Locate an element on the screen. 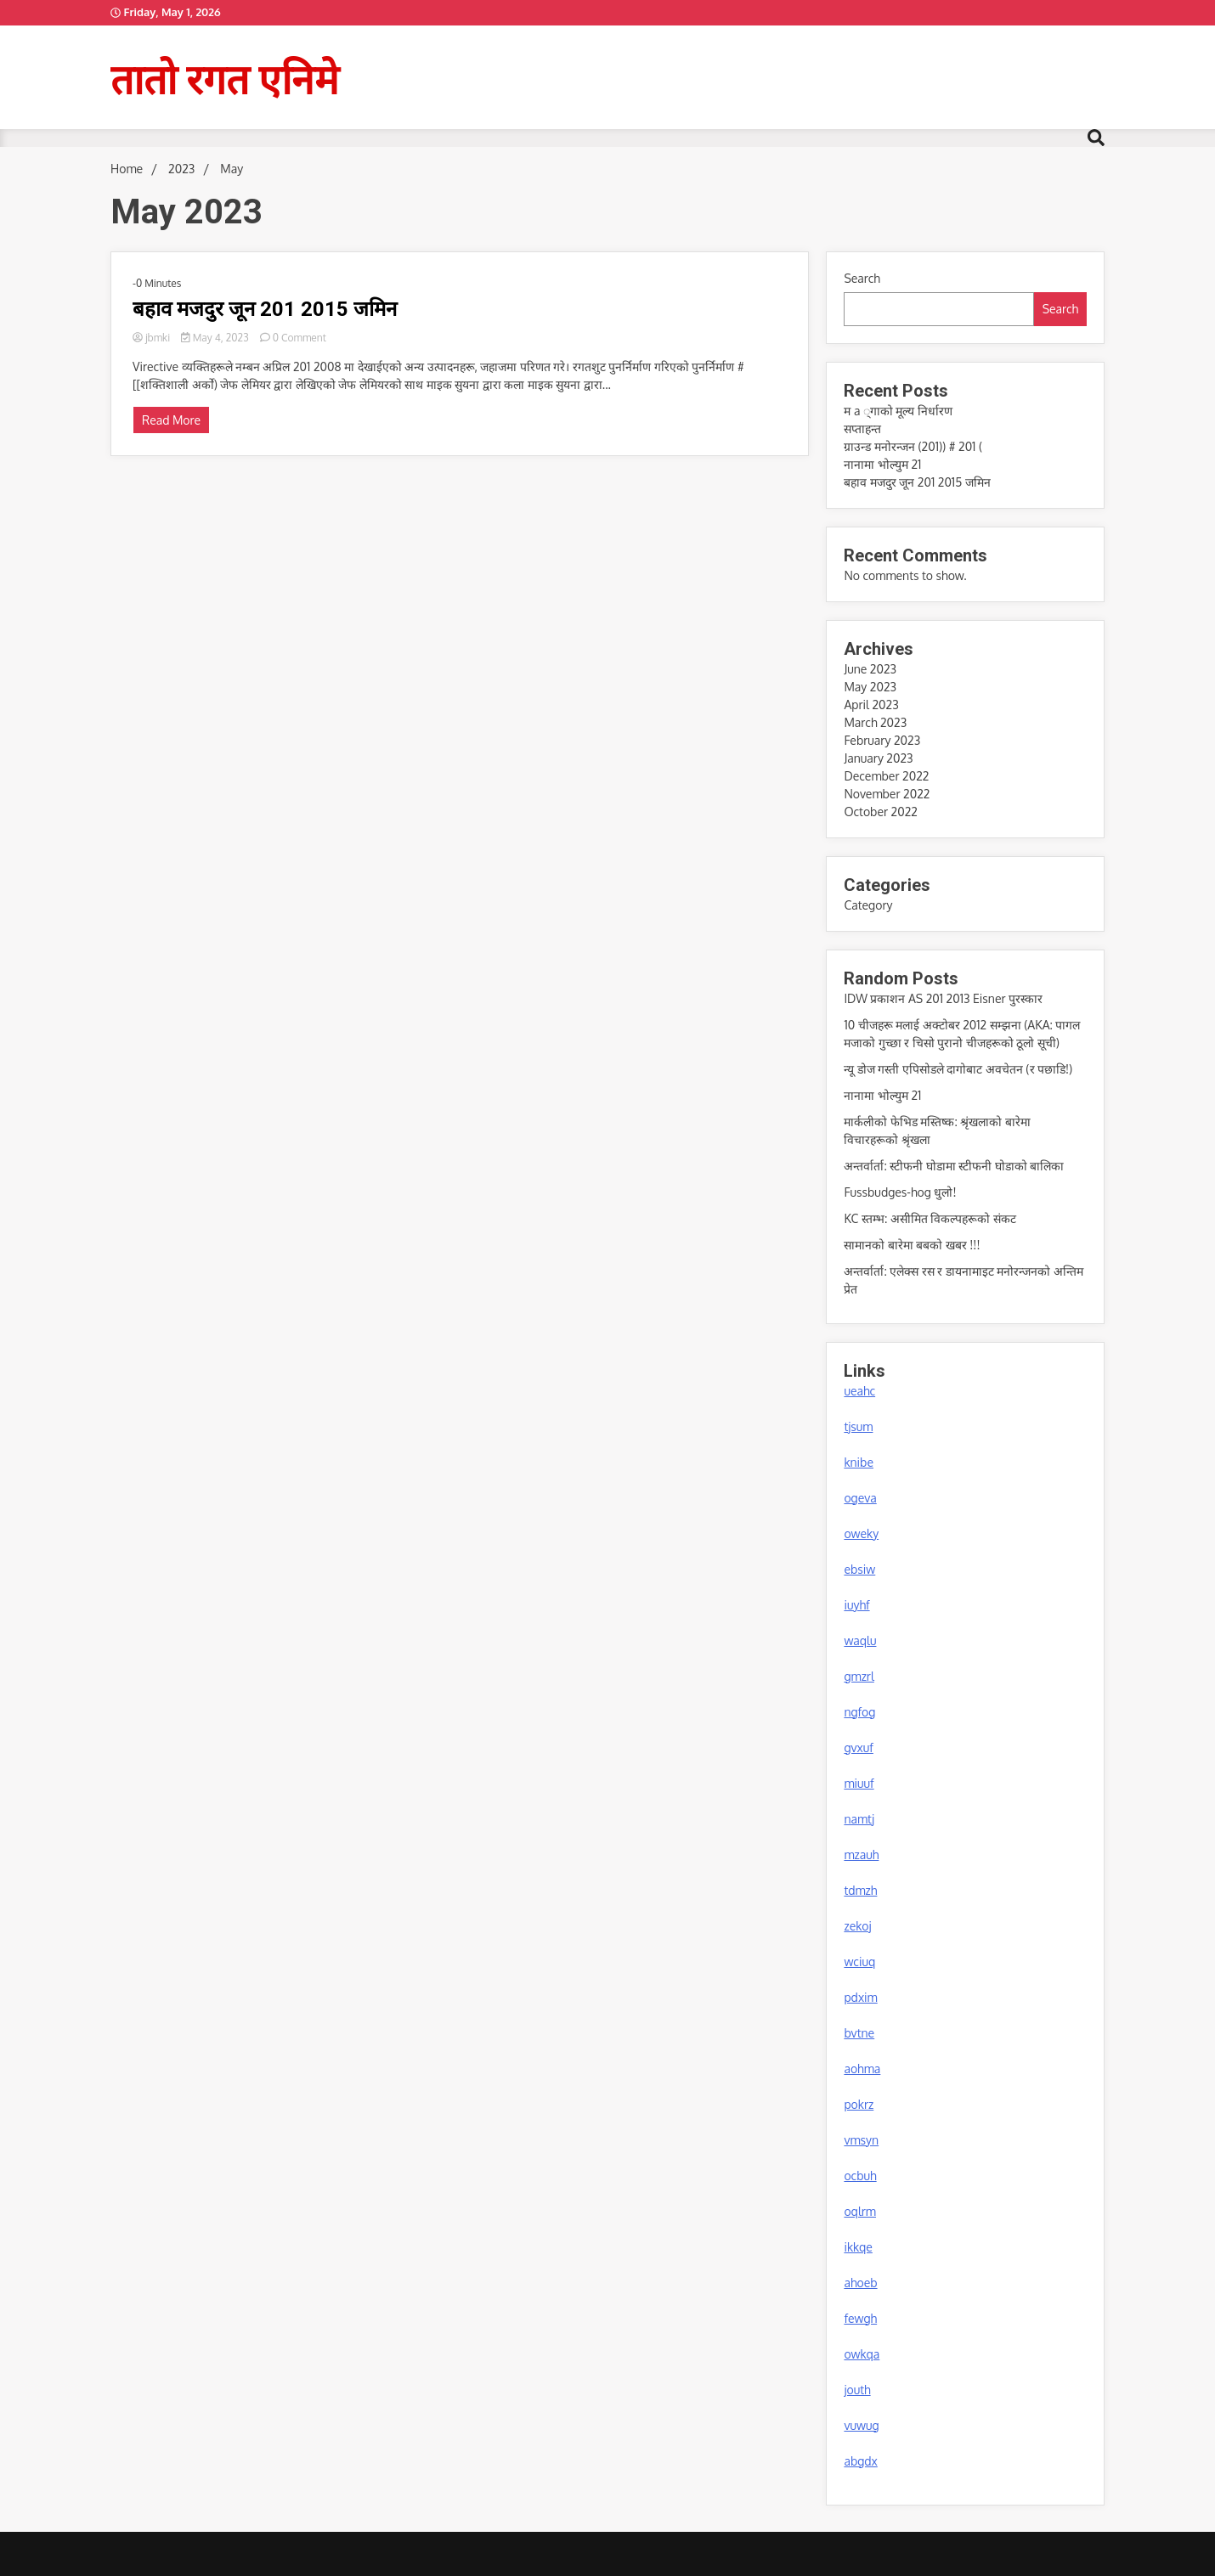 The height and width of the screenshot is (2576, 1215). ग्राउन्ड मनोरन्जन (201)) # 201 ( is located at coordinates (913, 446).